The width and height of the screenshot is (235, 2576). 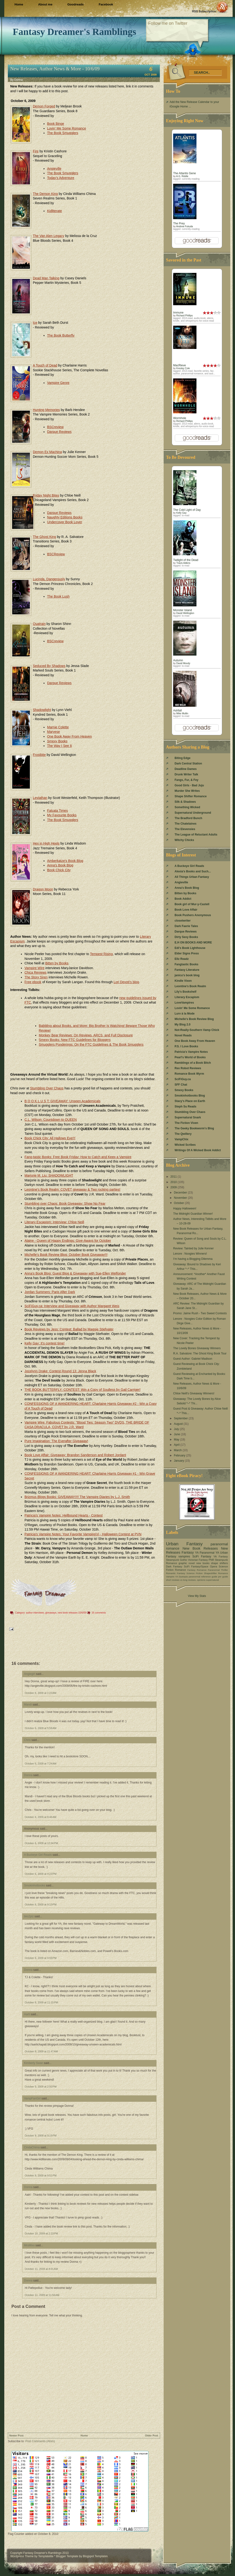 What do you see at coordinates (39, 624) in the screenshot?
I see `Quatrain` at bounding box center [39, 624].